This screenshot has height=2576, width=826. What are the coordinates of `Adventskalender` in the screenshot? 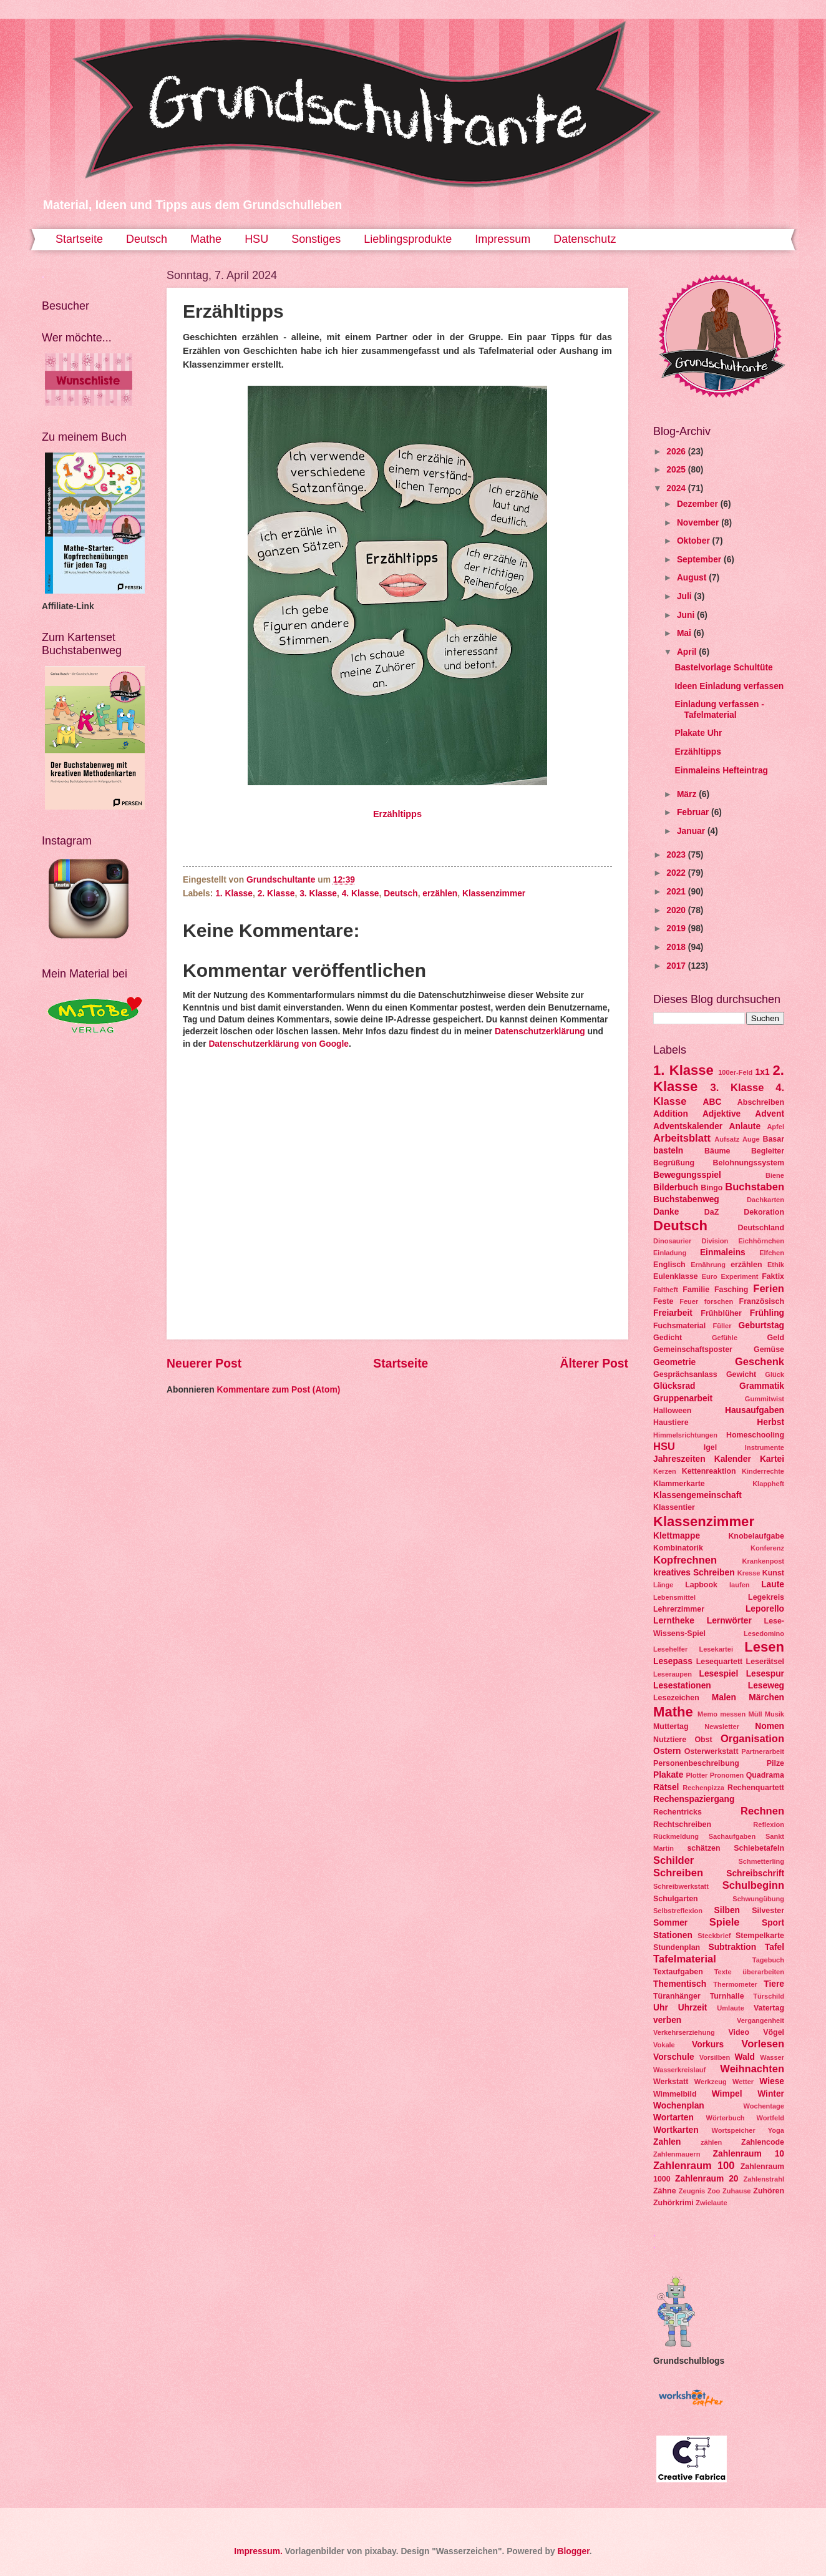 It's located at (687, 1126).